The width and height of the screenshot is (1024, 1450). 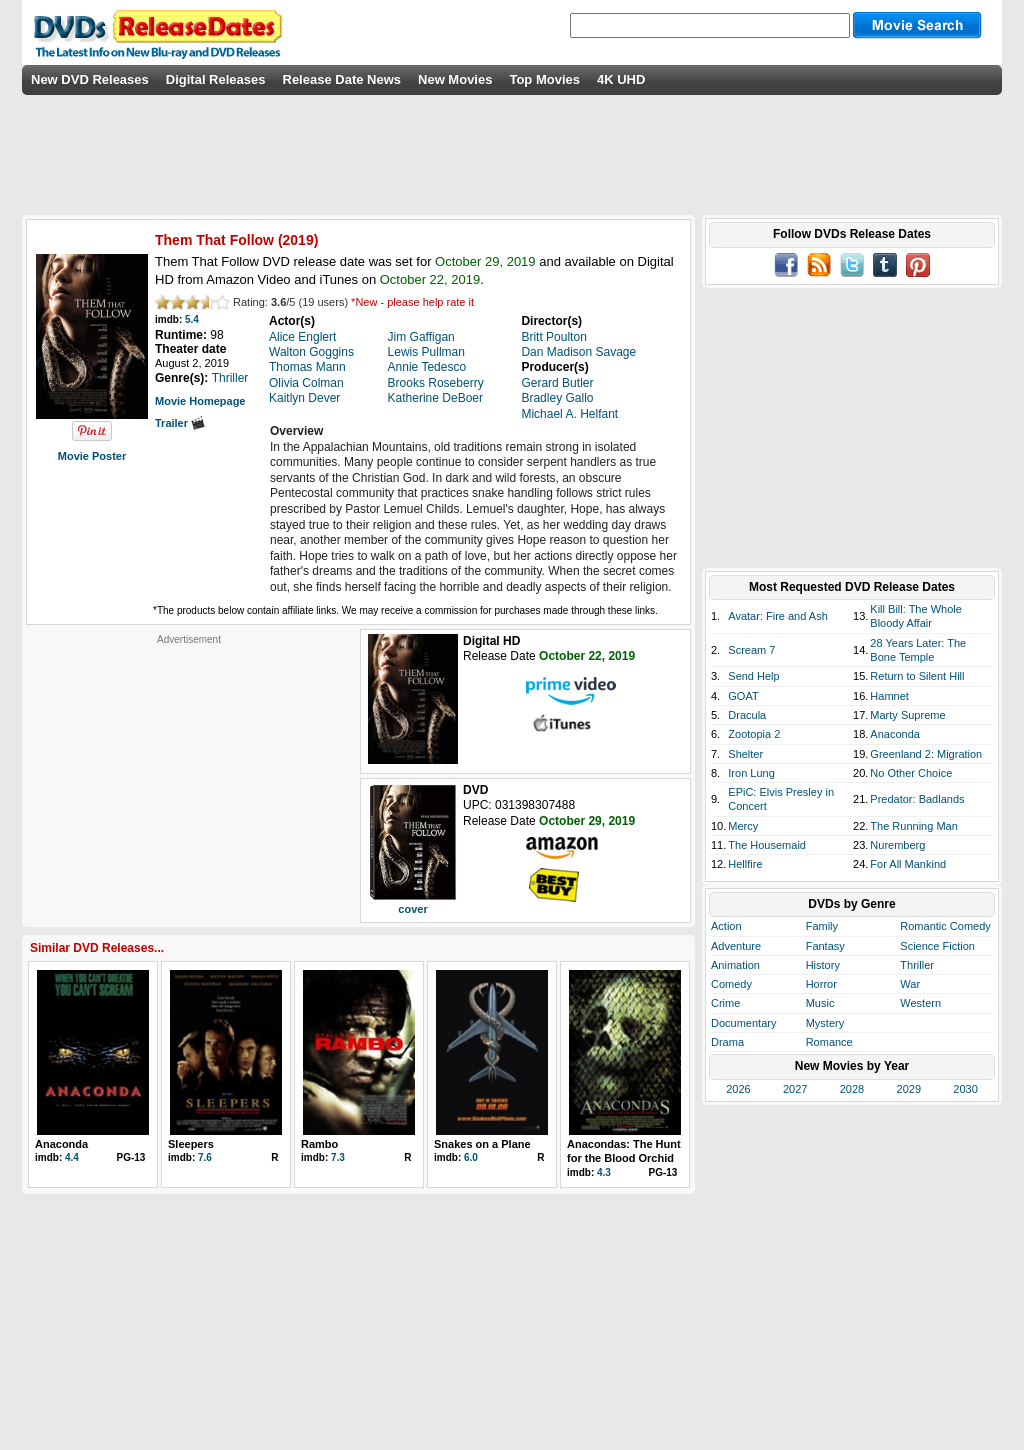 I want to click on Scream 7, so click(x=751, y=650).